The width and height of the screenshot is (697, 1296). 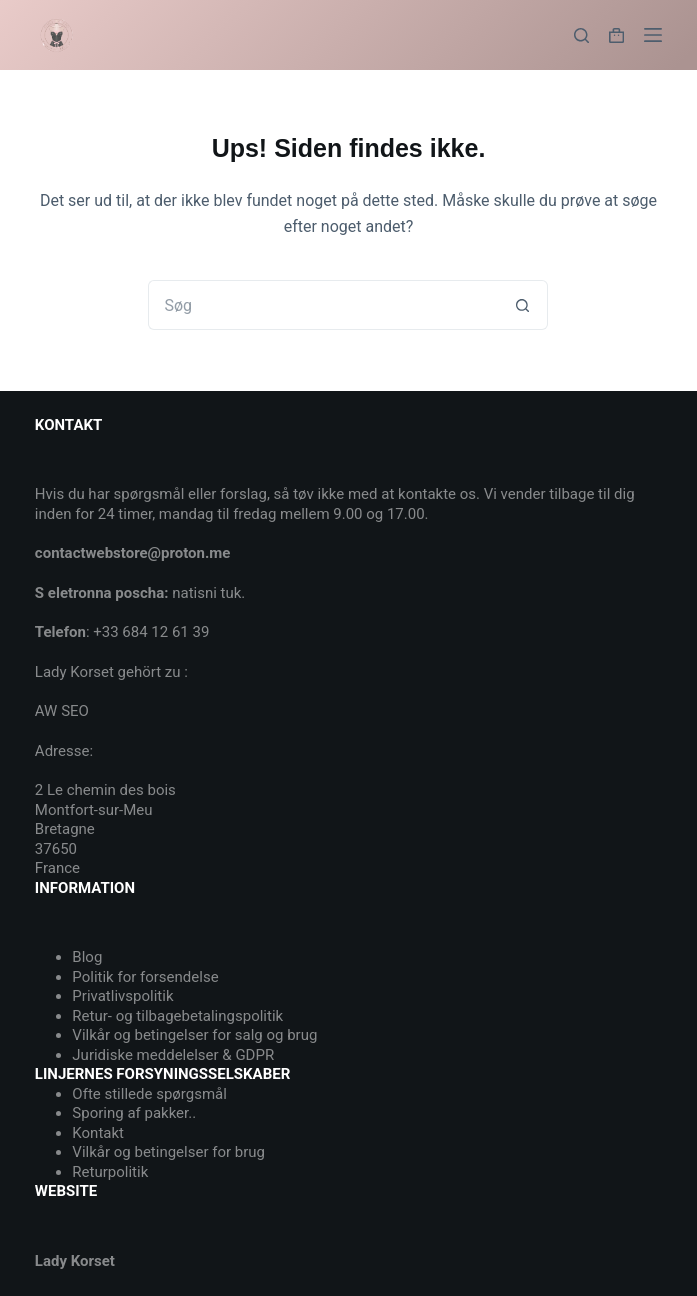 I want to click on Vilkår og betingelser for salg og brug, so click(x=194, y=1035).